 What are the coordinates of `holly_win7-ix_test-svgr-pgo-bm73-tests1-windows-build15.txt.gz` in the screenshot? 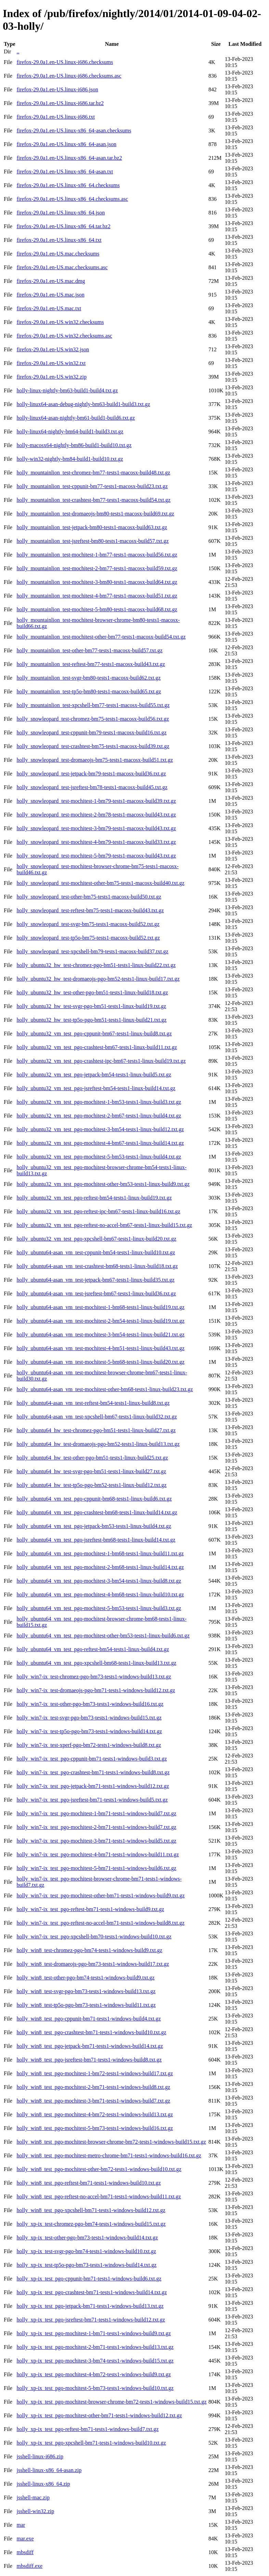 It's located at (89, 1718).